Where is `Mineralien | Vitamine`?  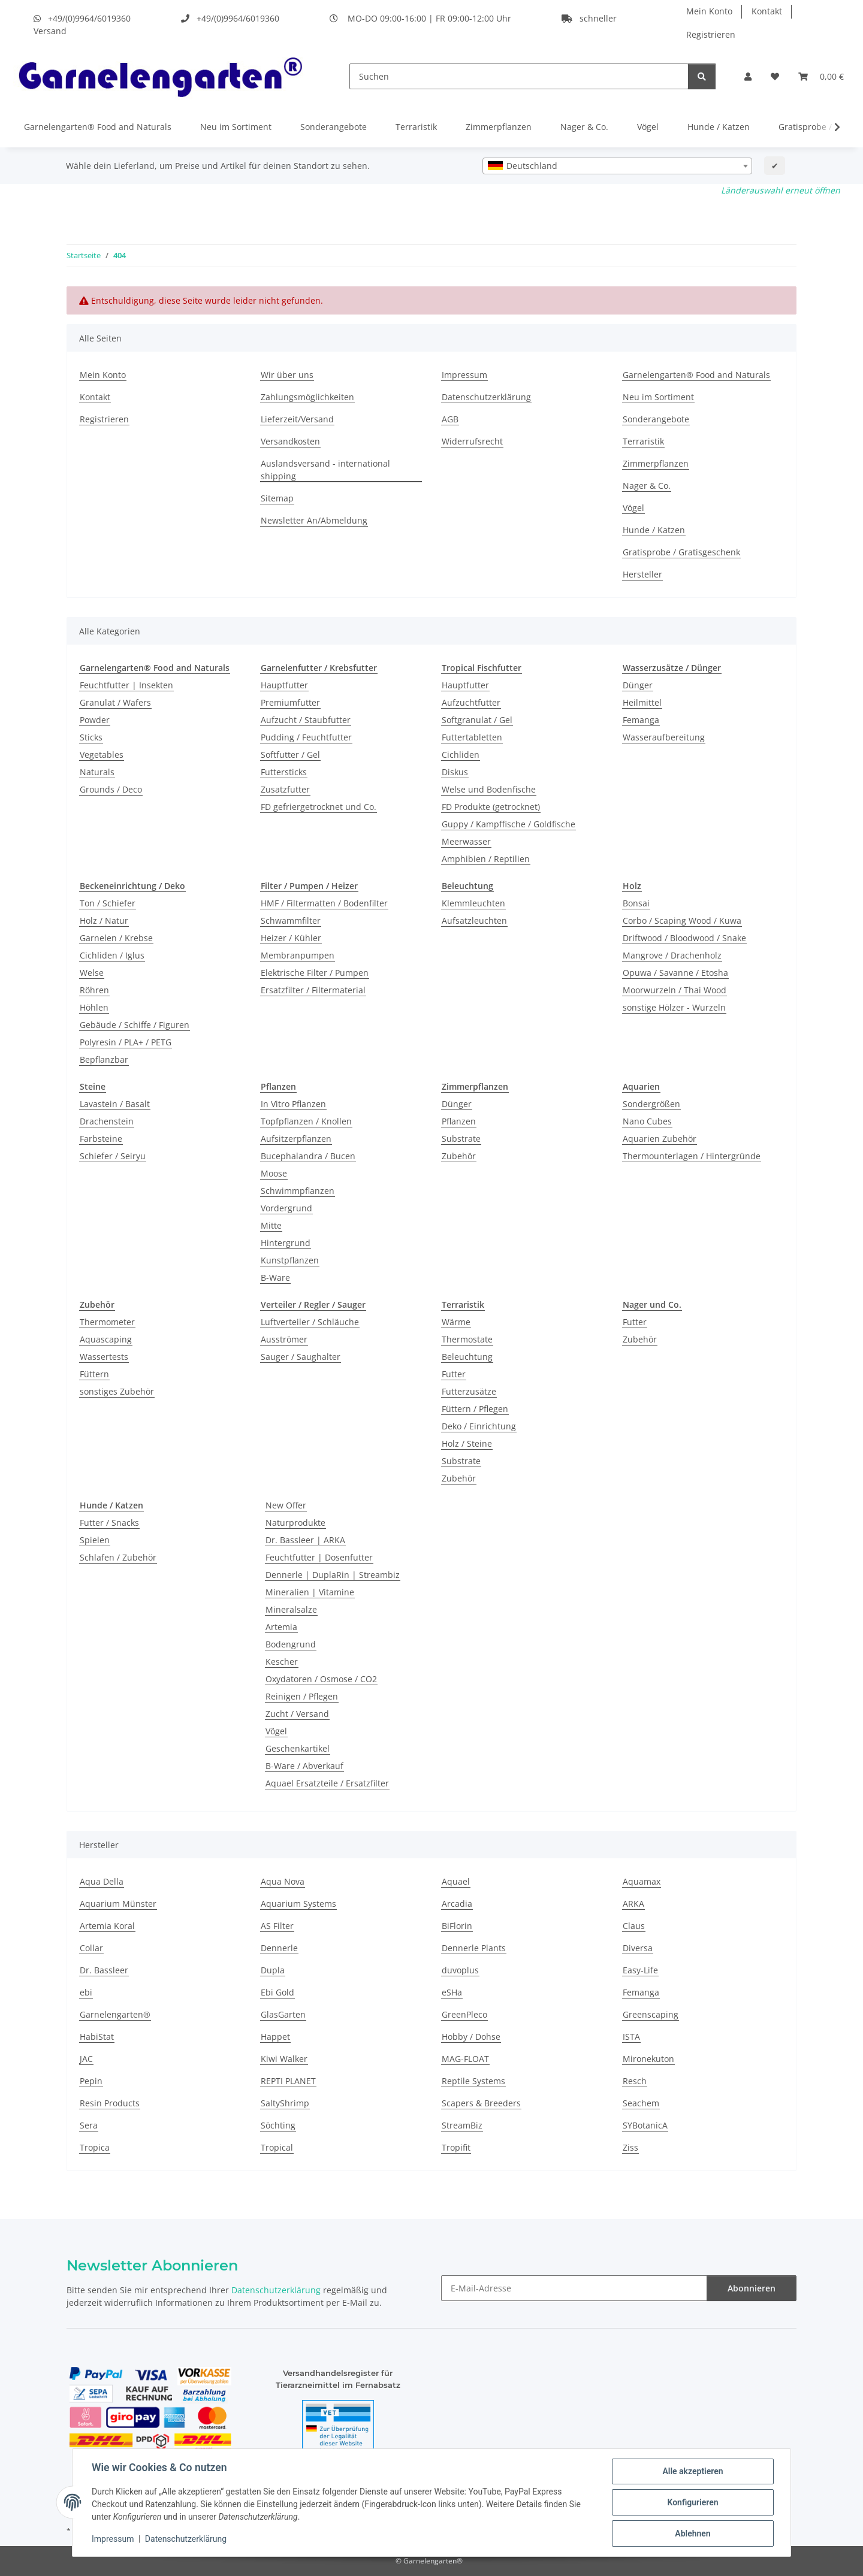 Mineralien | Vitamine is located at coordinates (309, 1592).